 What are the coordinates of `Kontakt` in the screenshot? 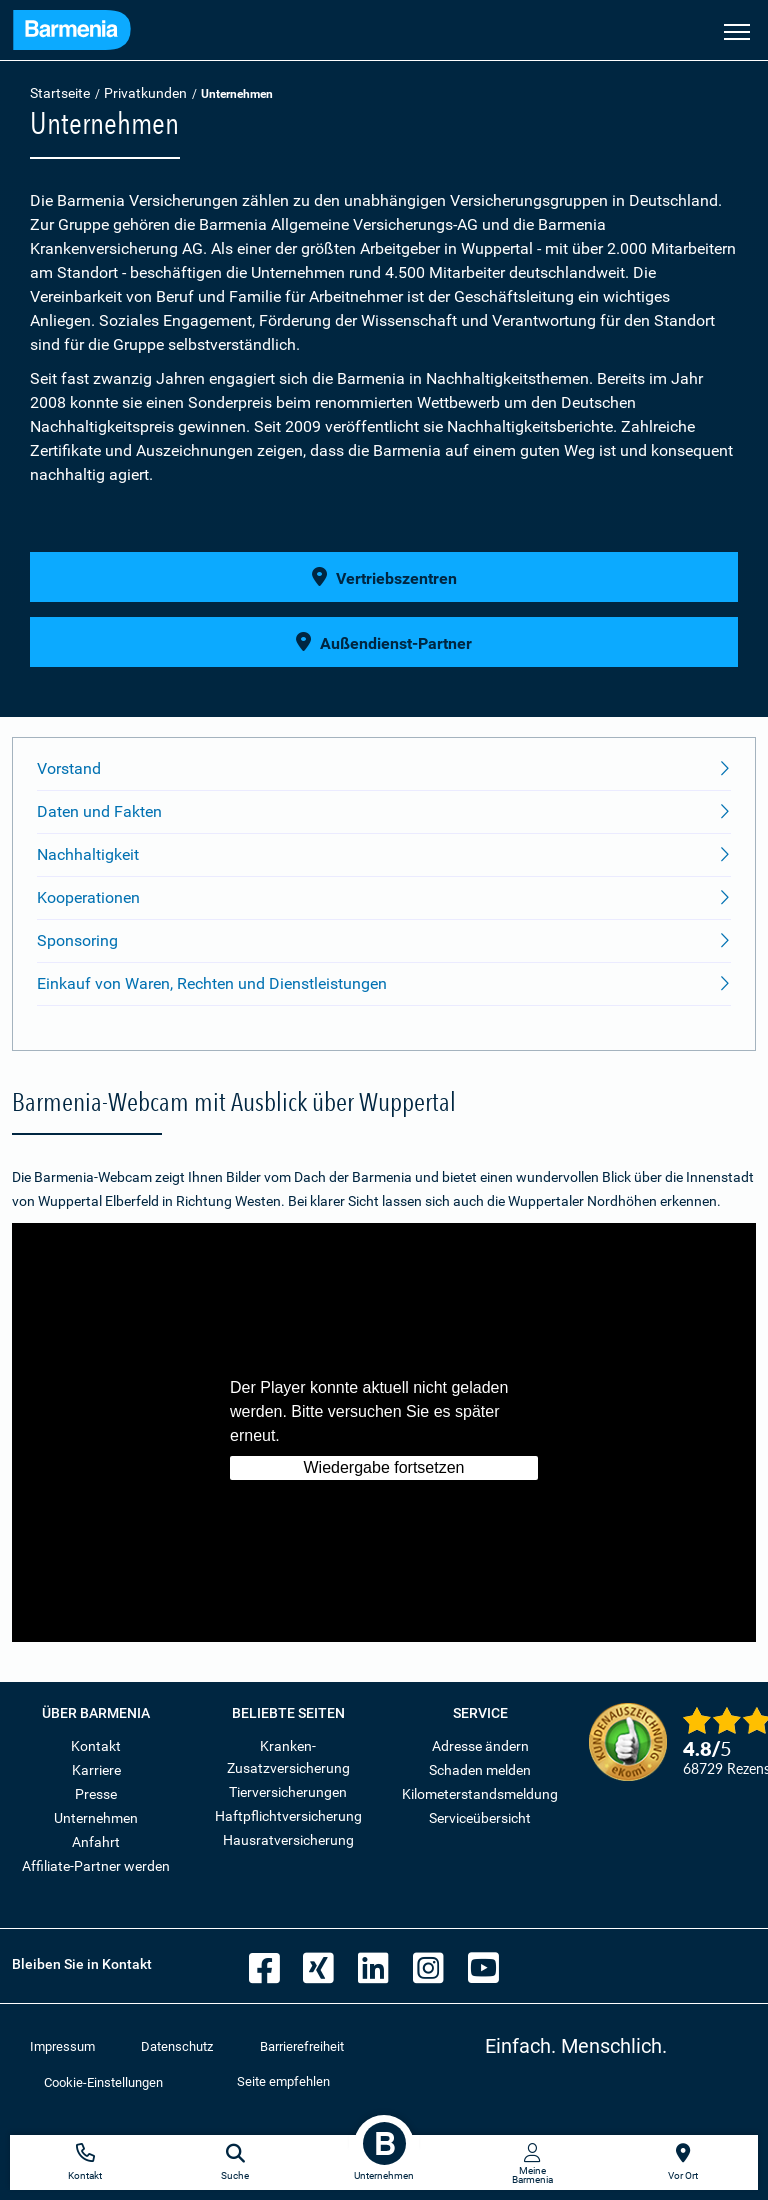 It's located at (96, 1746).